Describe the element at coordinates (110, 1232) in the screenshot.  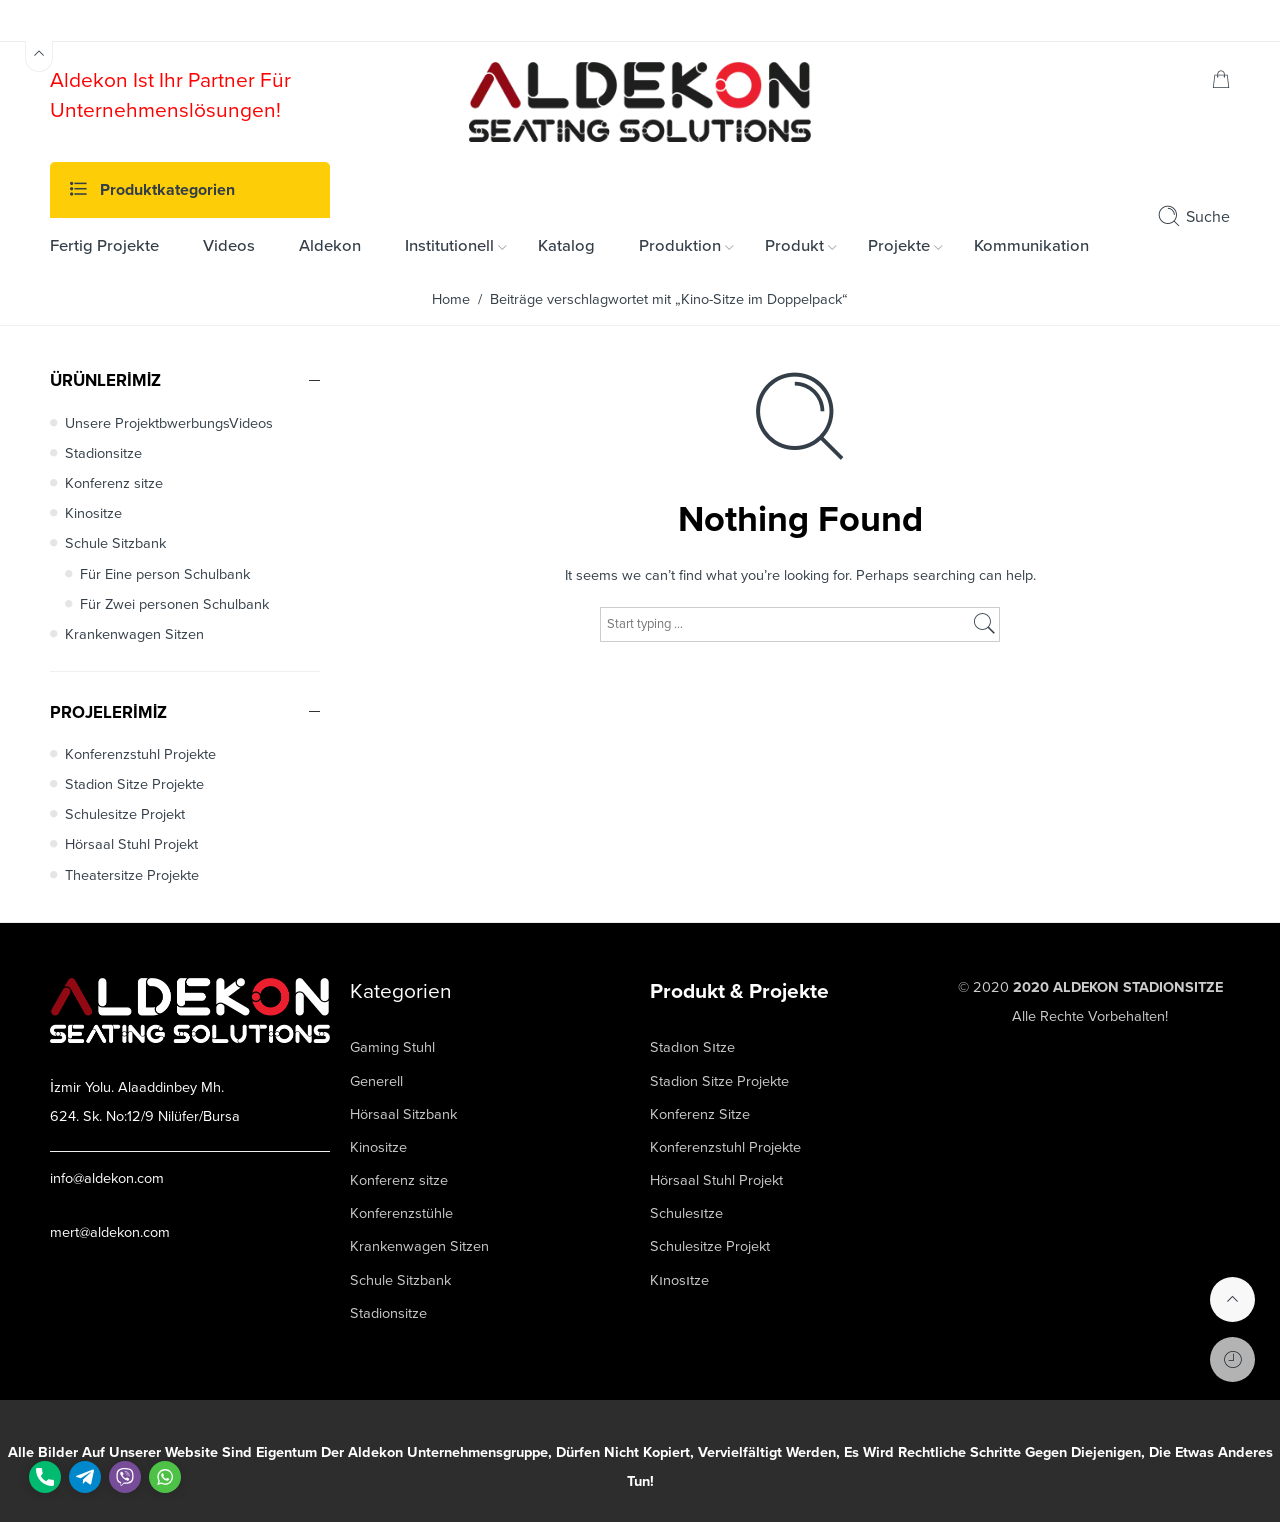
I see `mert@aldekon.com` at that location.